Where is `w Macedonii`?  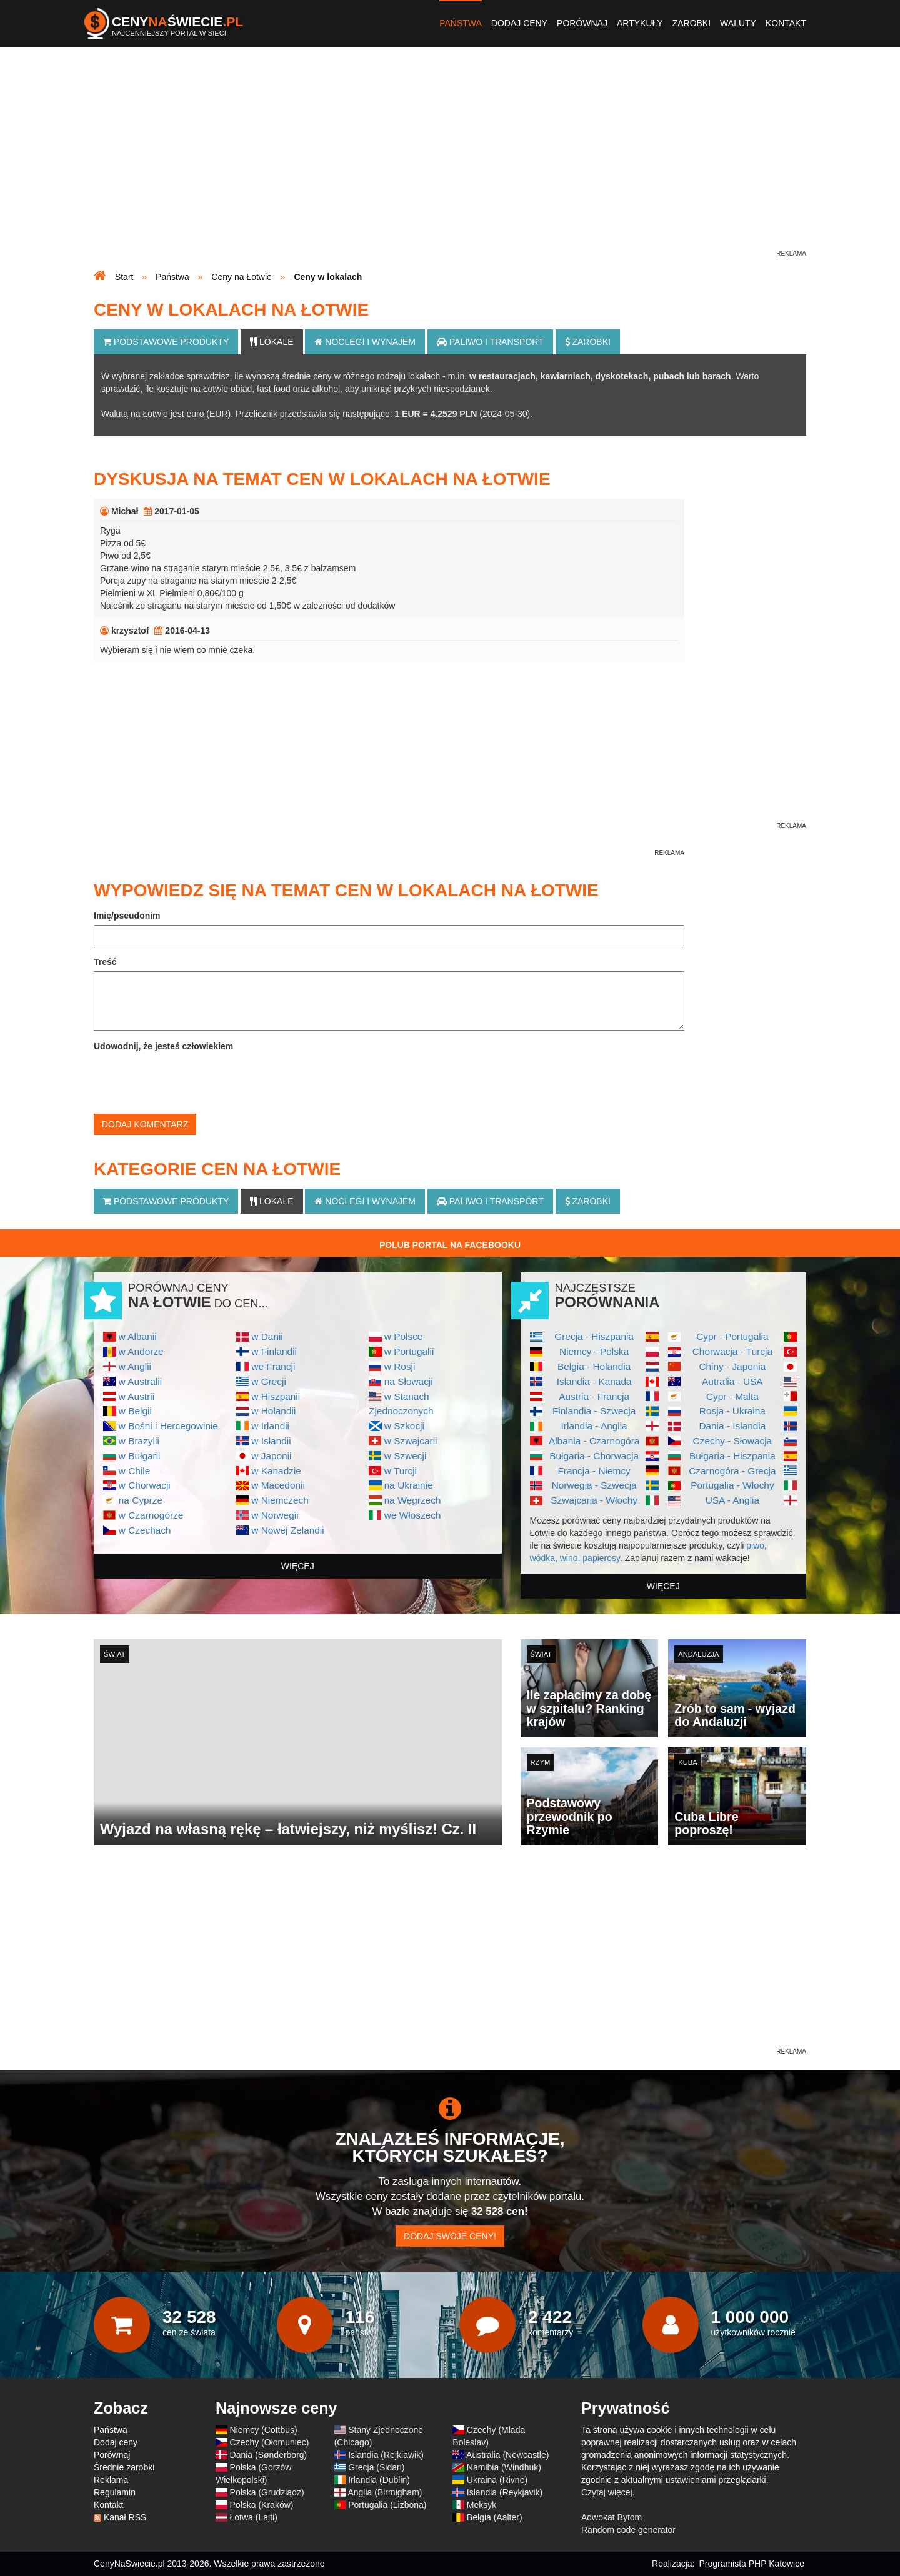 w Macedonii is located at coordinates (278, 1485).